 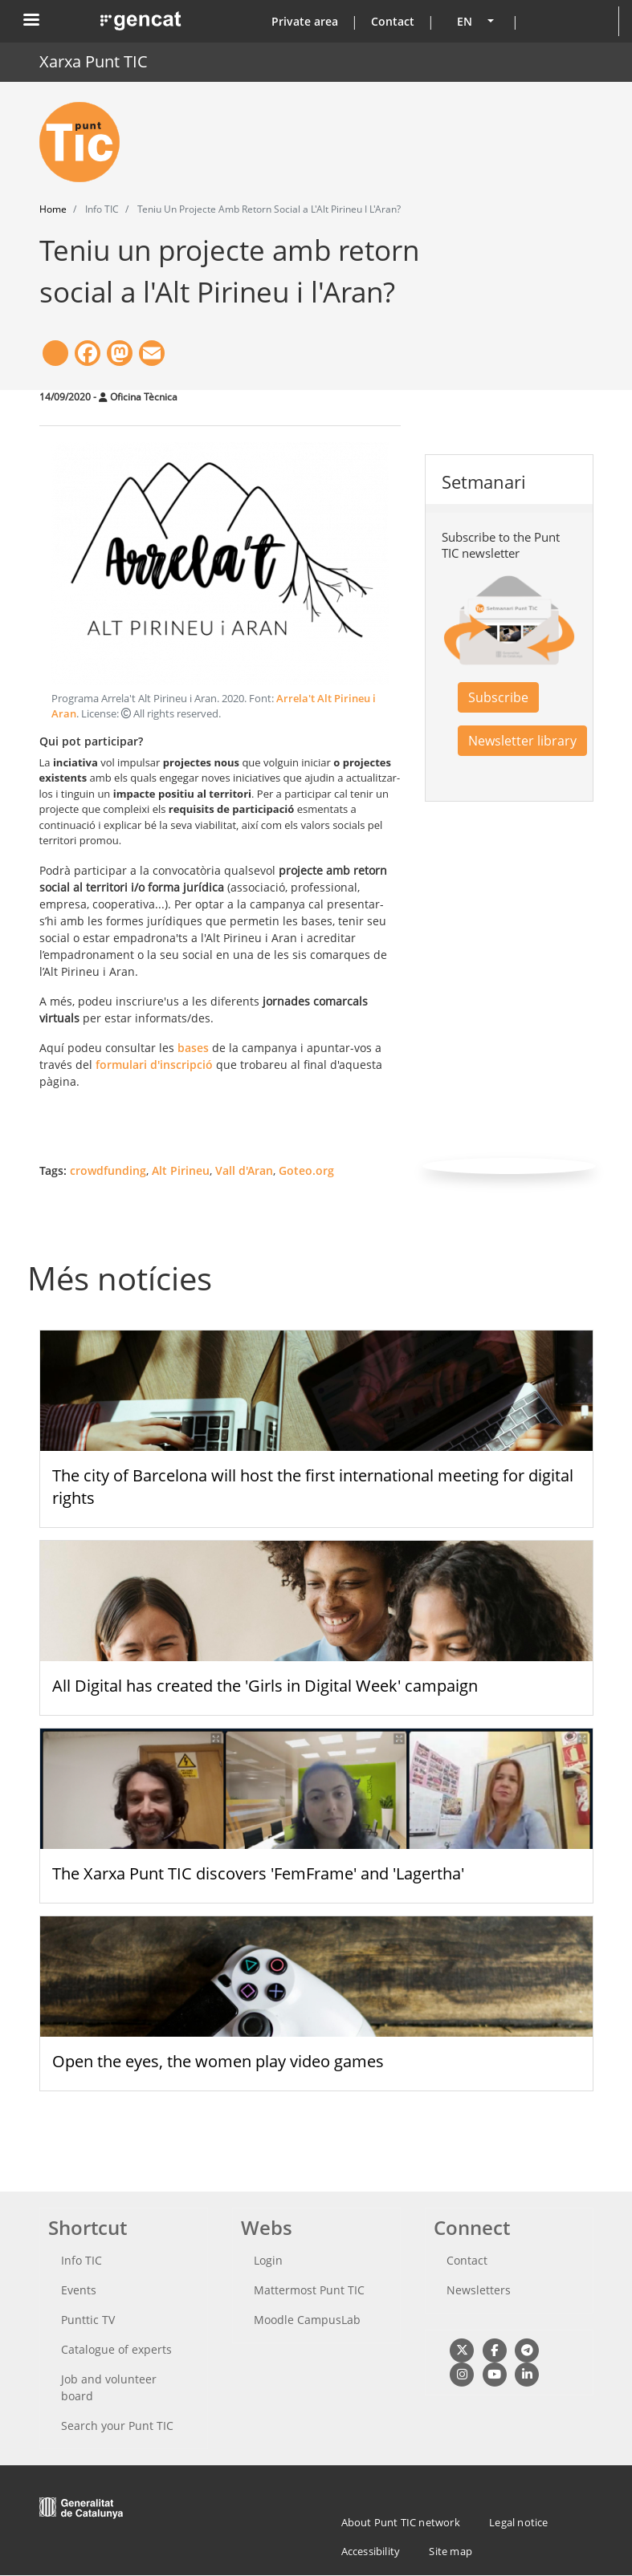 What do you see at coordinates (53, 209) in the screenshot?
I see `Home` at bounding box center [53, 209].